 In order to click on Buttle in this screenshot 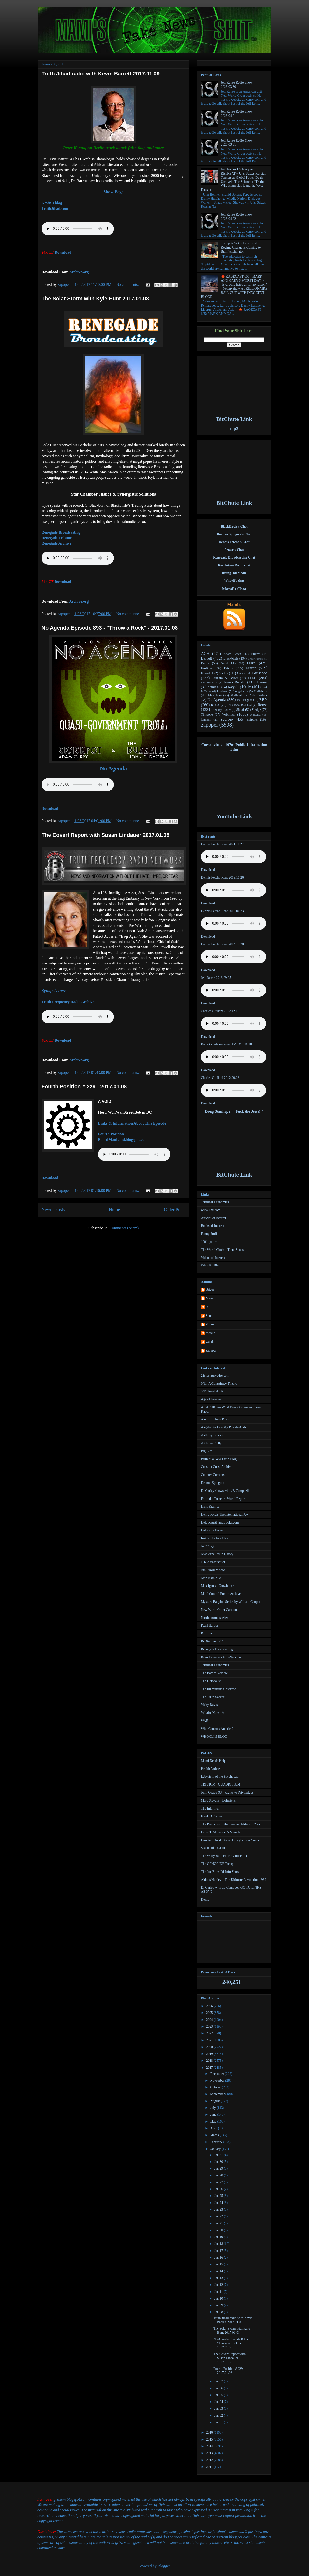, I will do `click(205, 663)`.